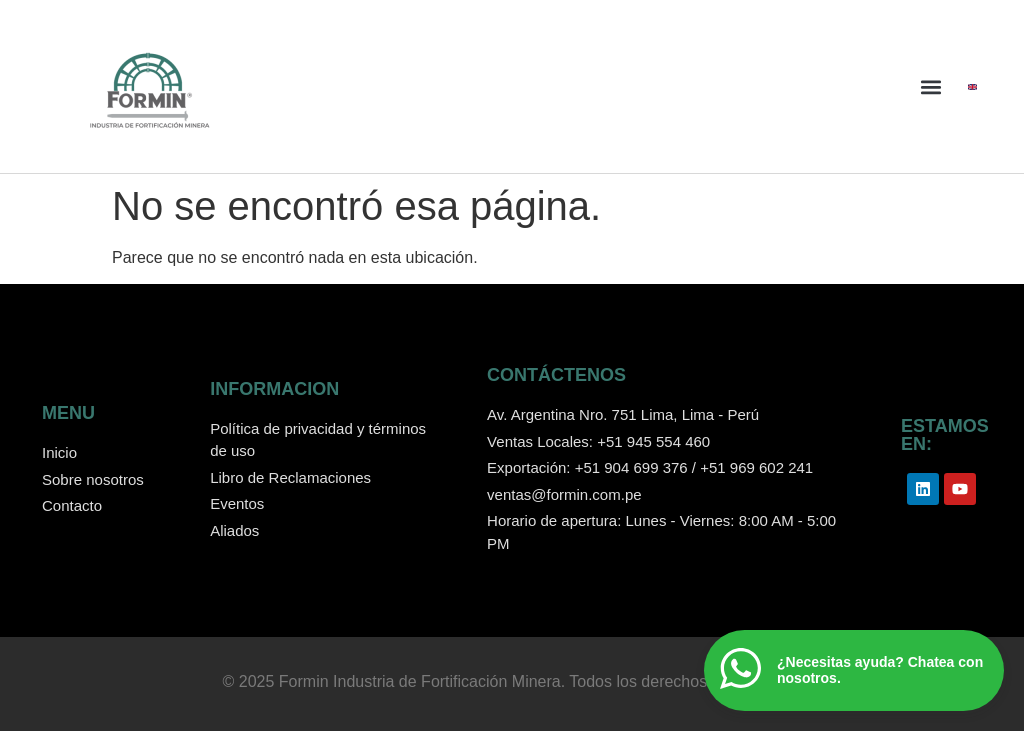 The image size is (1024, 731). Describe the element at coordinates (931, 86) in the screenshot. I see `[button]` at that location.